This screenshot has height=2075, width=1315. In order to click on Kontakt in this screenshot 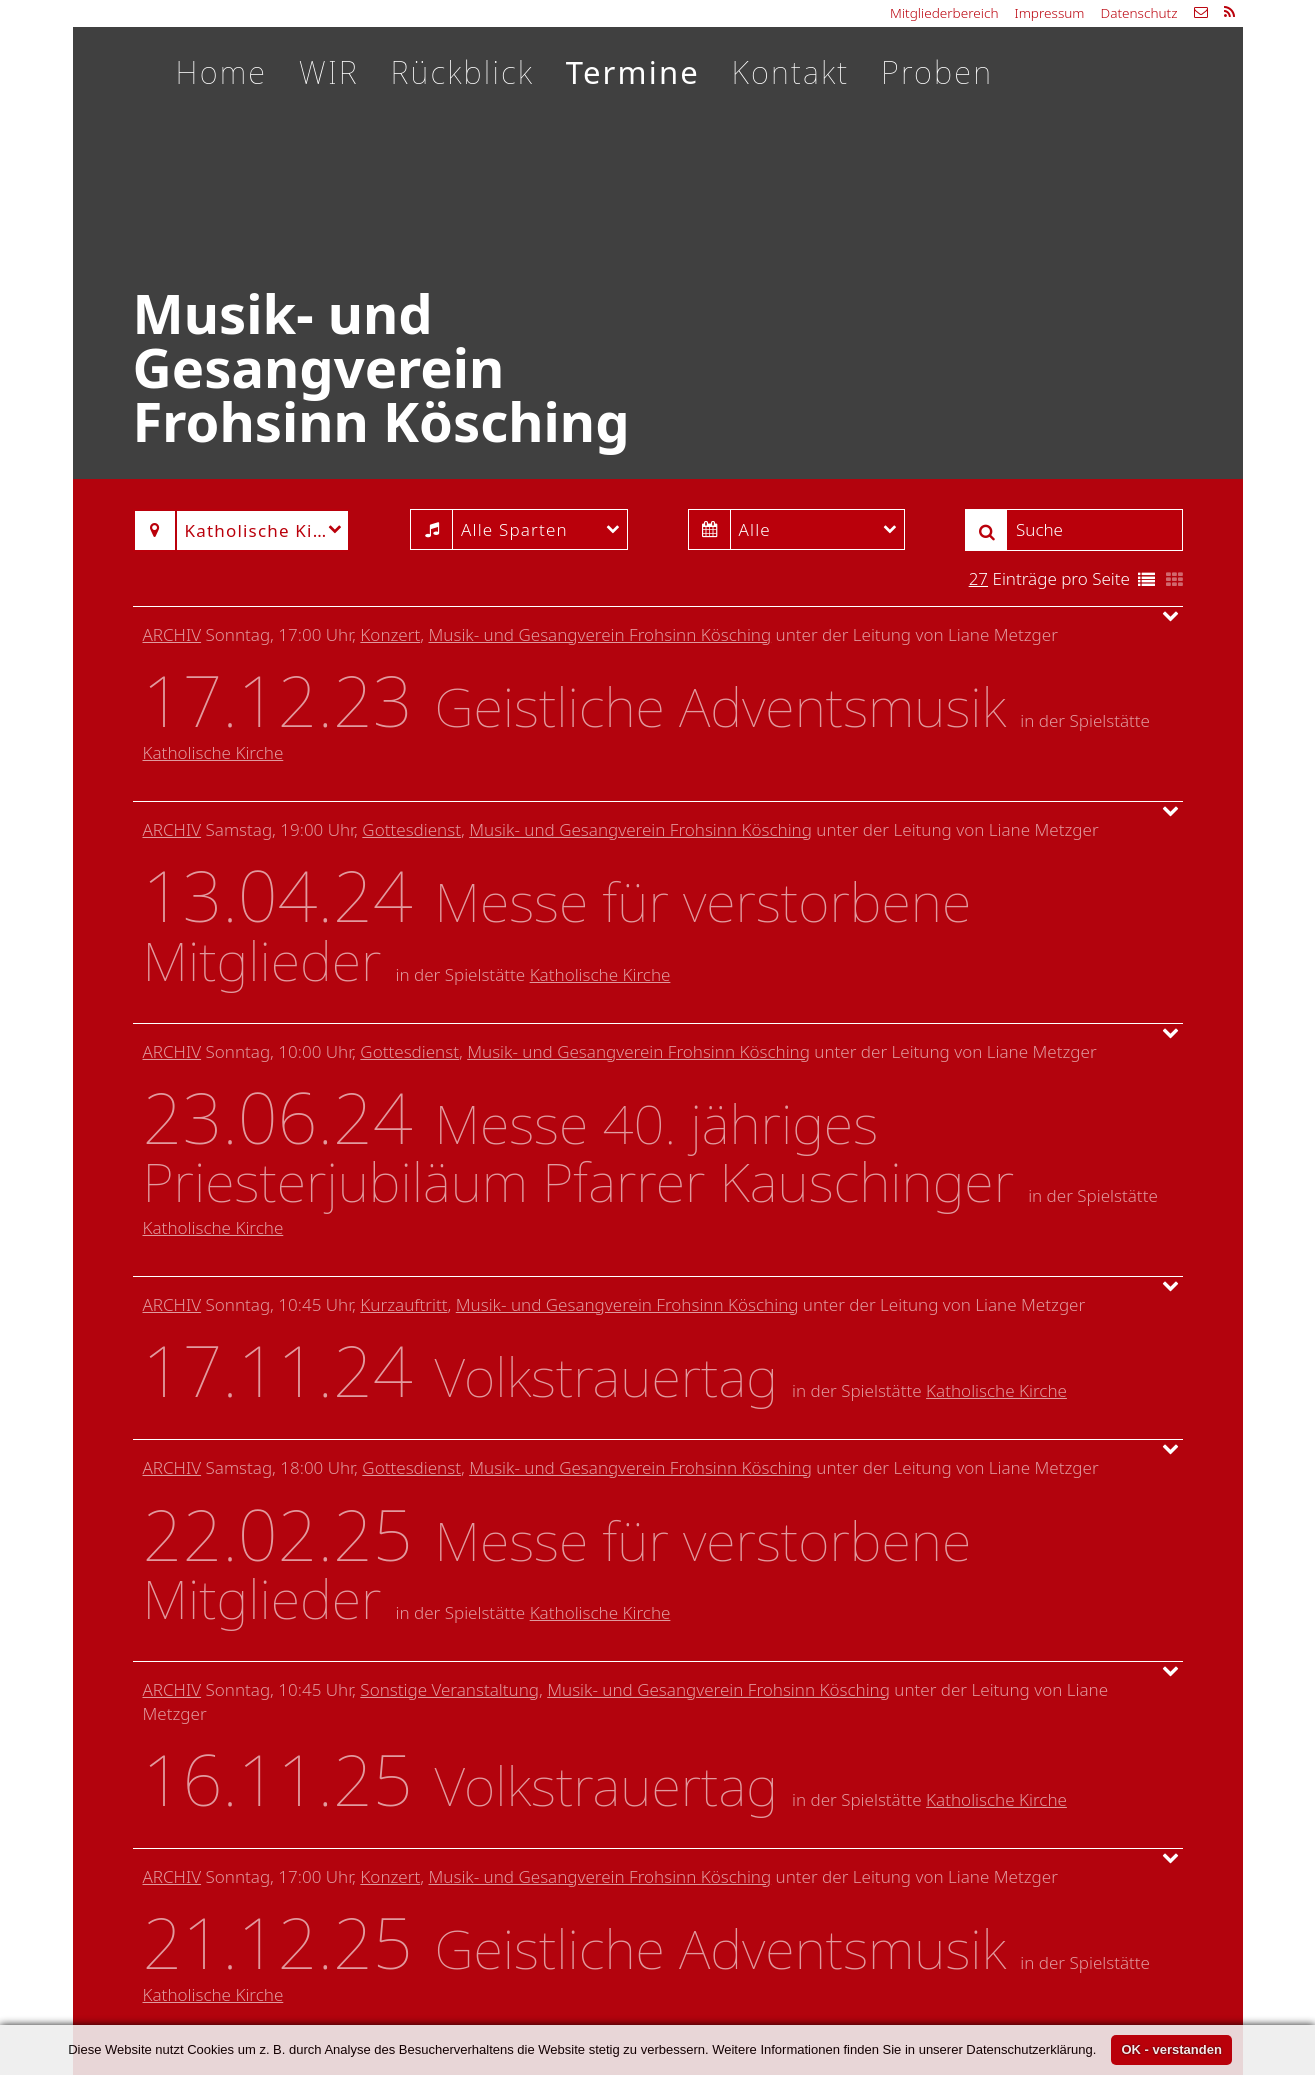, I will do `click(791, 72)`.